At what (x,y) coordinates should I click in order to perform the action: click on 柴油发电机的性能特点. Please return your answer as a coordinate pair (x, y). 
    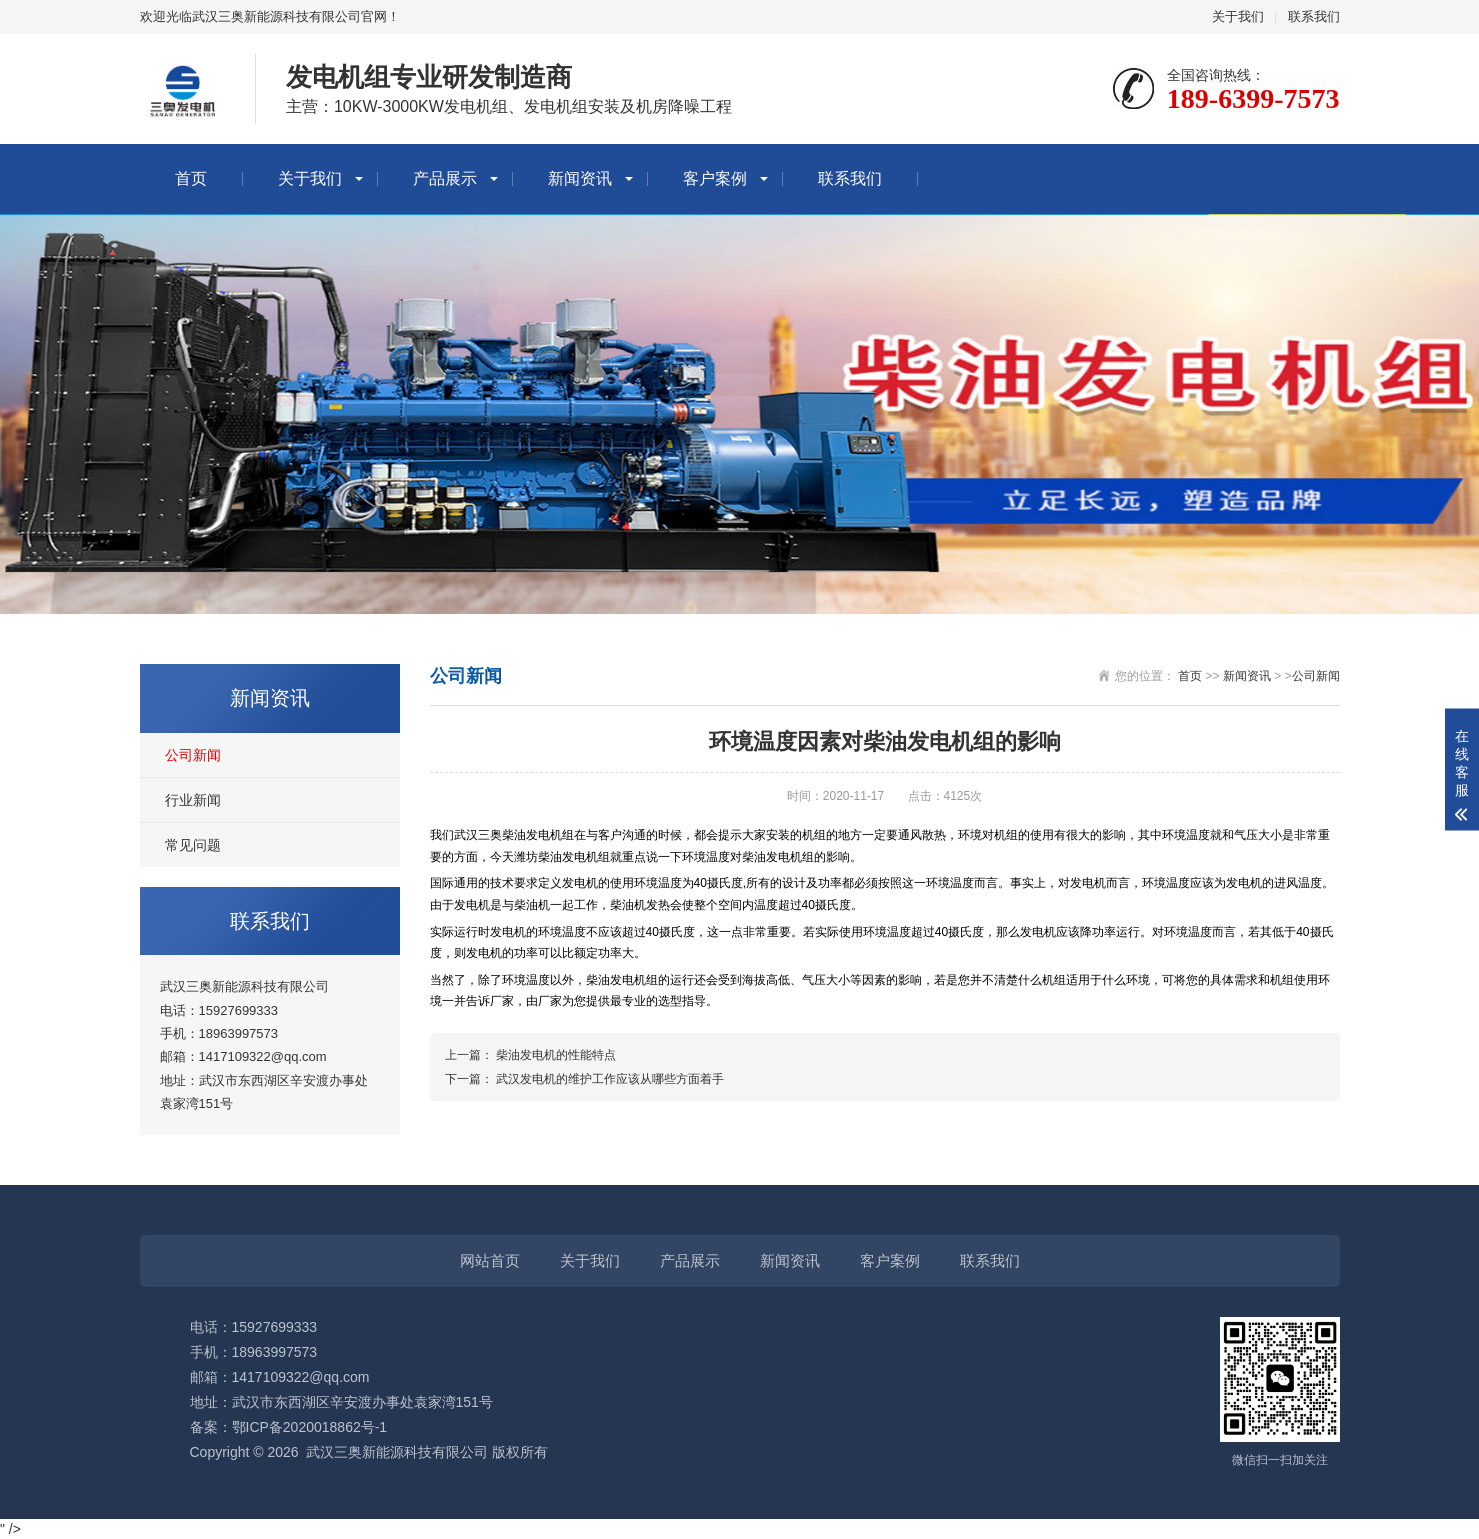
    Looking at the image, I should click on (556, 1055).